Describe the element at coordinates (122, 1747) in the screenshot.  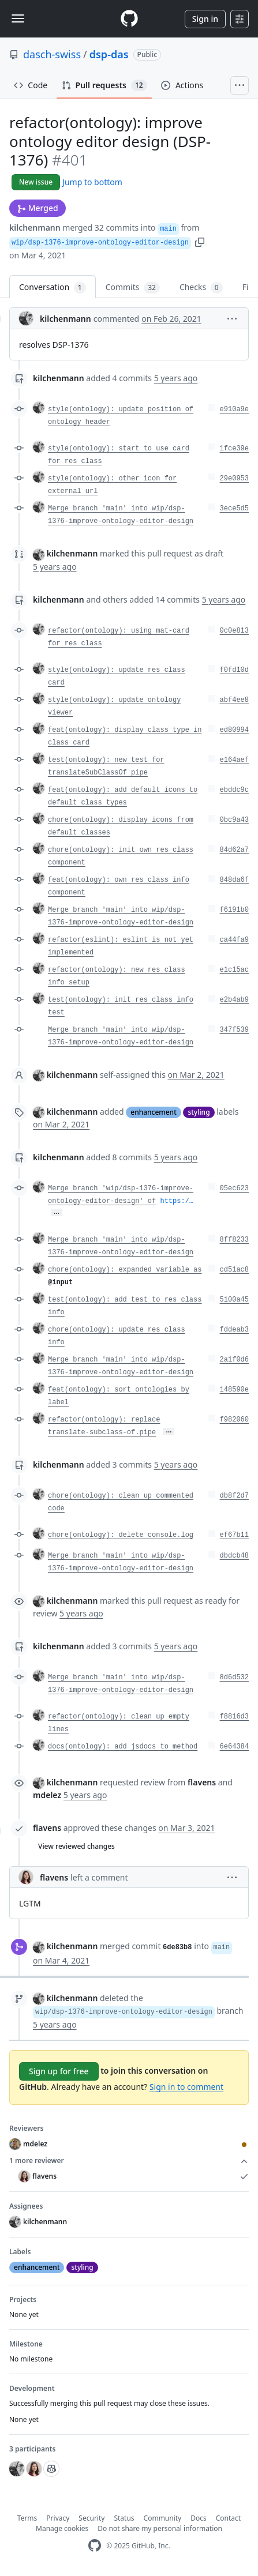
I see `docs(ontology): add jsdocs to method` at that location.